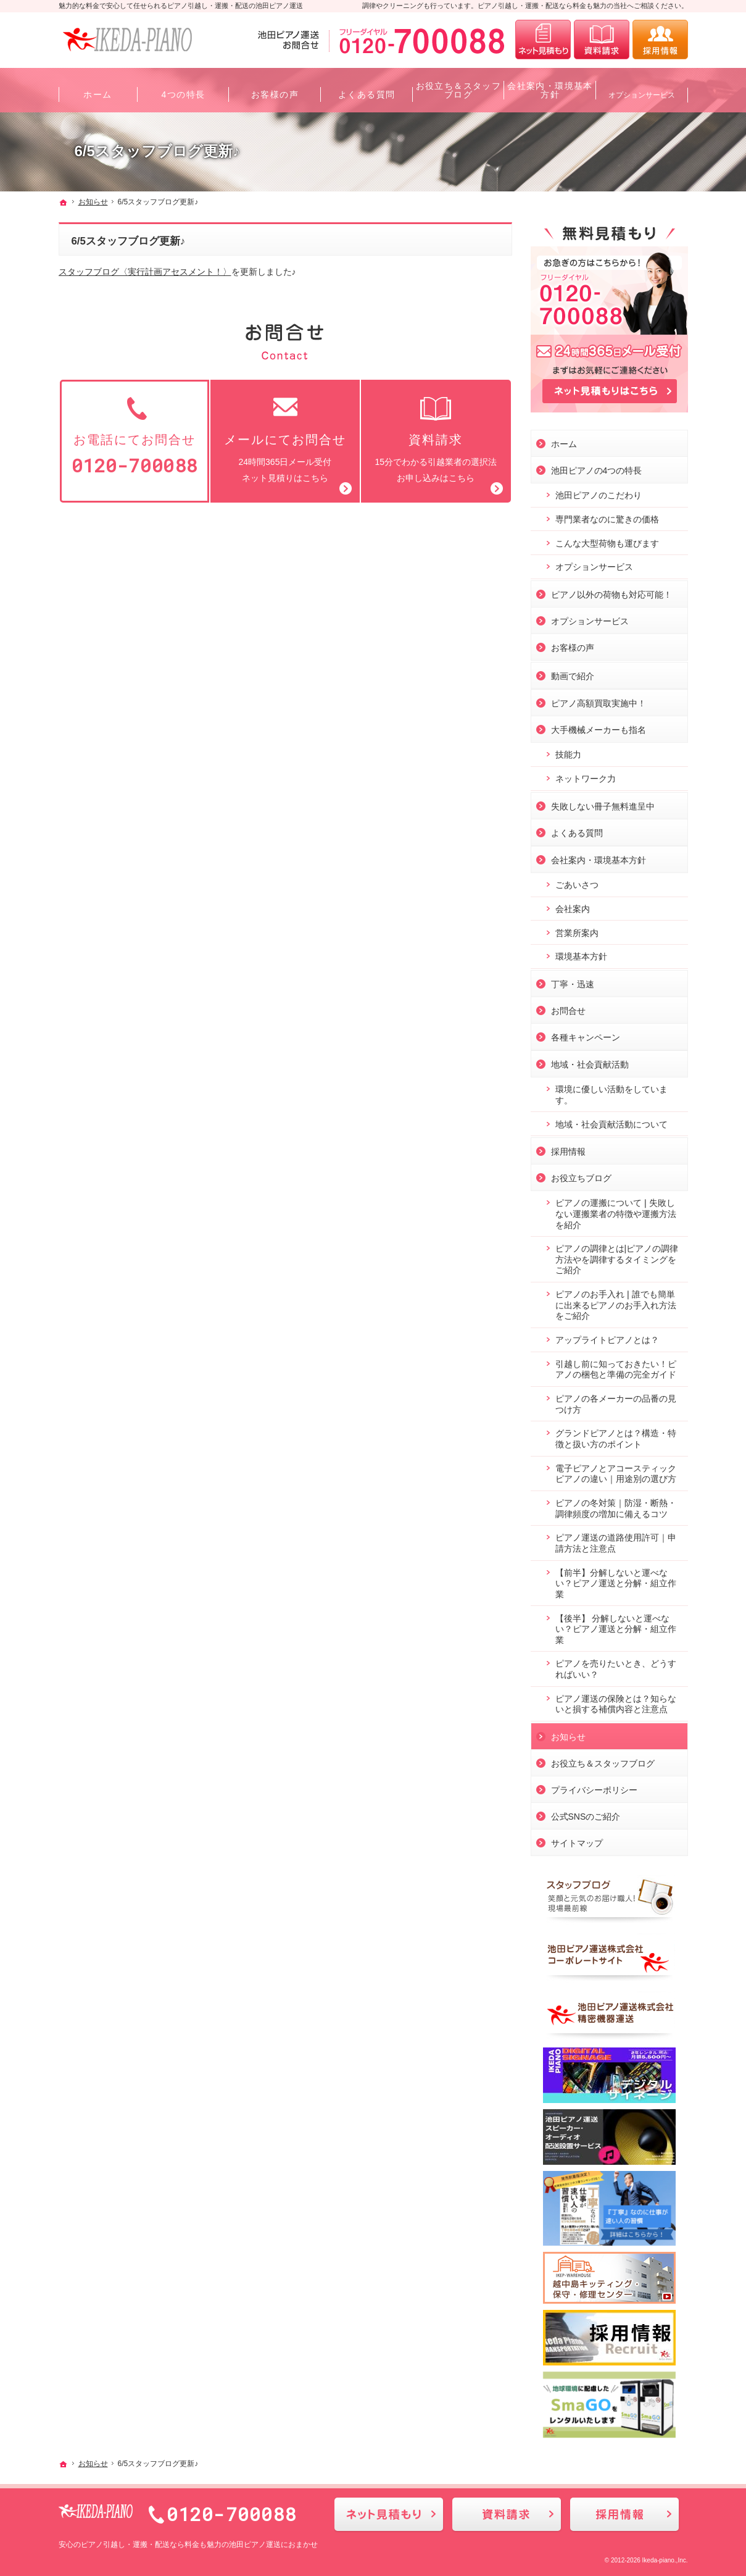  Describe the element at coordinates (617, 1256) in the screenshot. I see `ピアノの調律とは|ピアノの調律方法やを調律するタイミングをご紹介` at that location.